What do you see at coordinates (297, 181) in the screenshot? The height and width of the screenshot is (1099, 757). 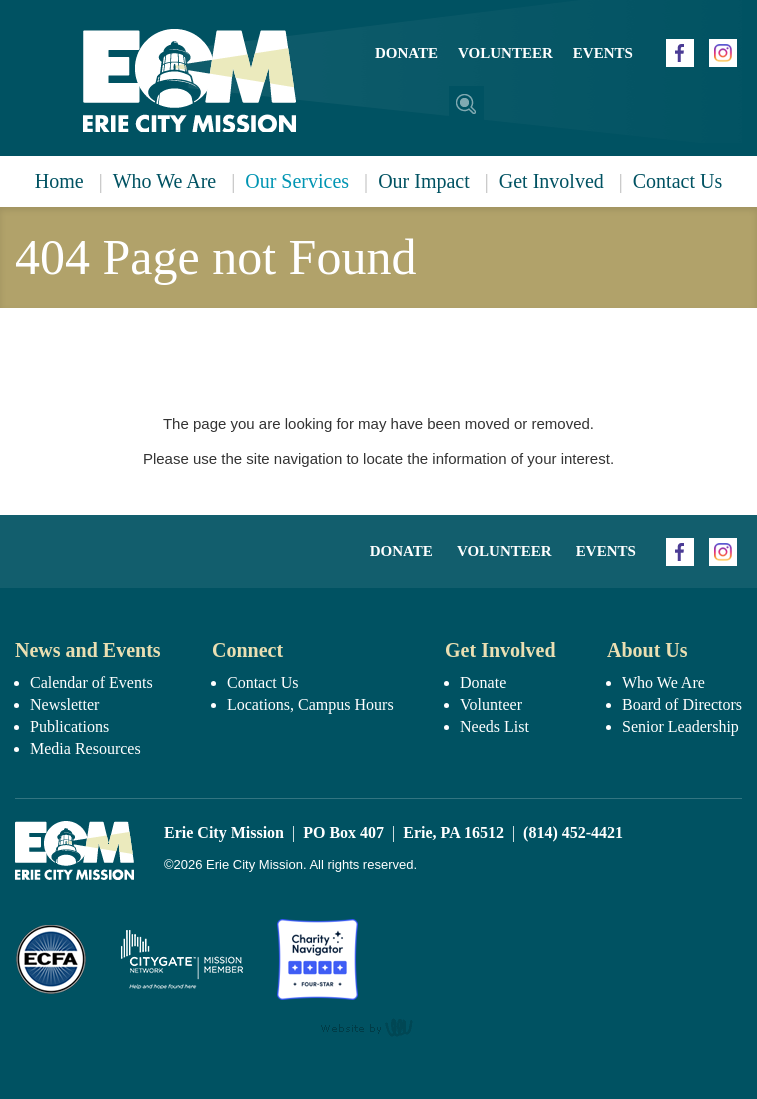 I see `Our Services [menuitem]` at bounding box center [297, 181].